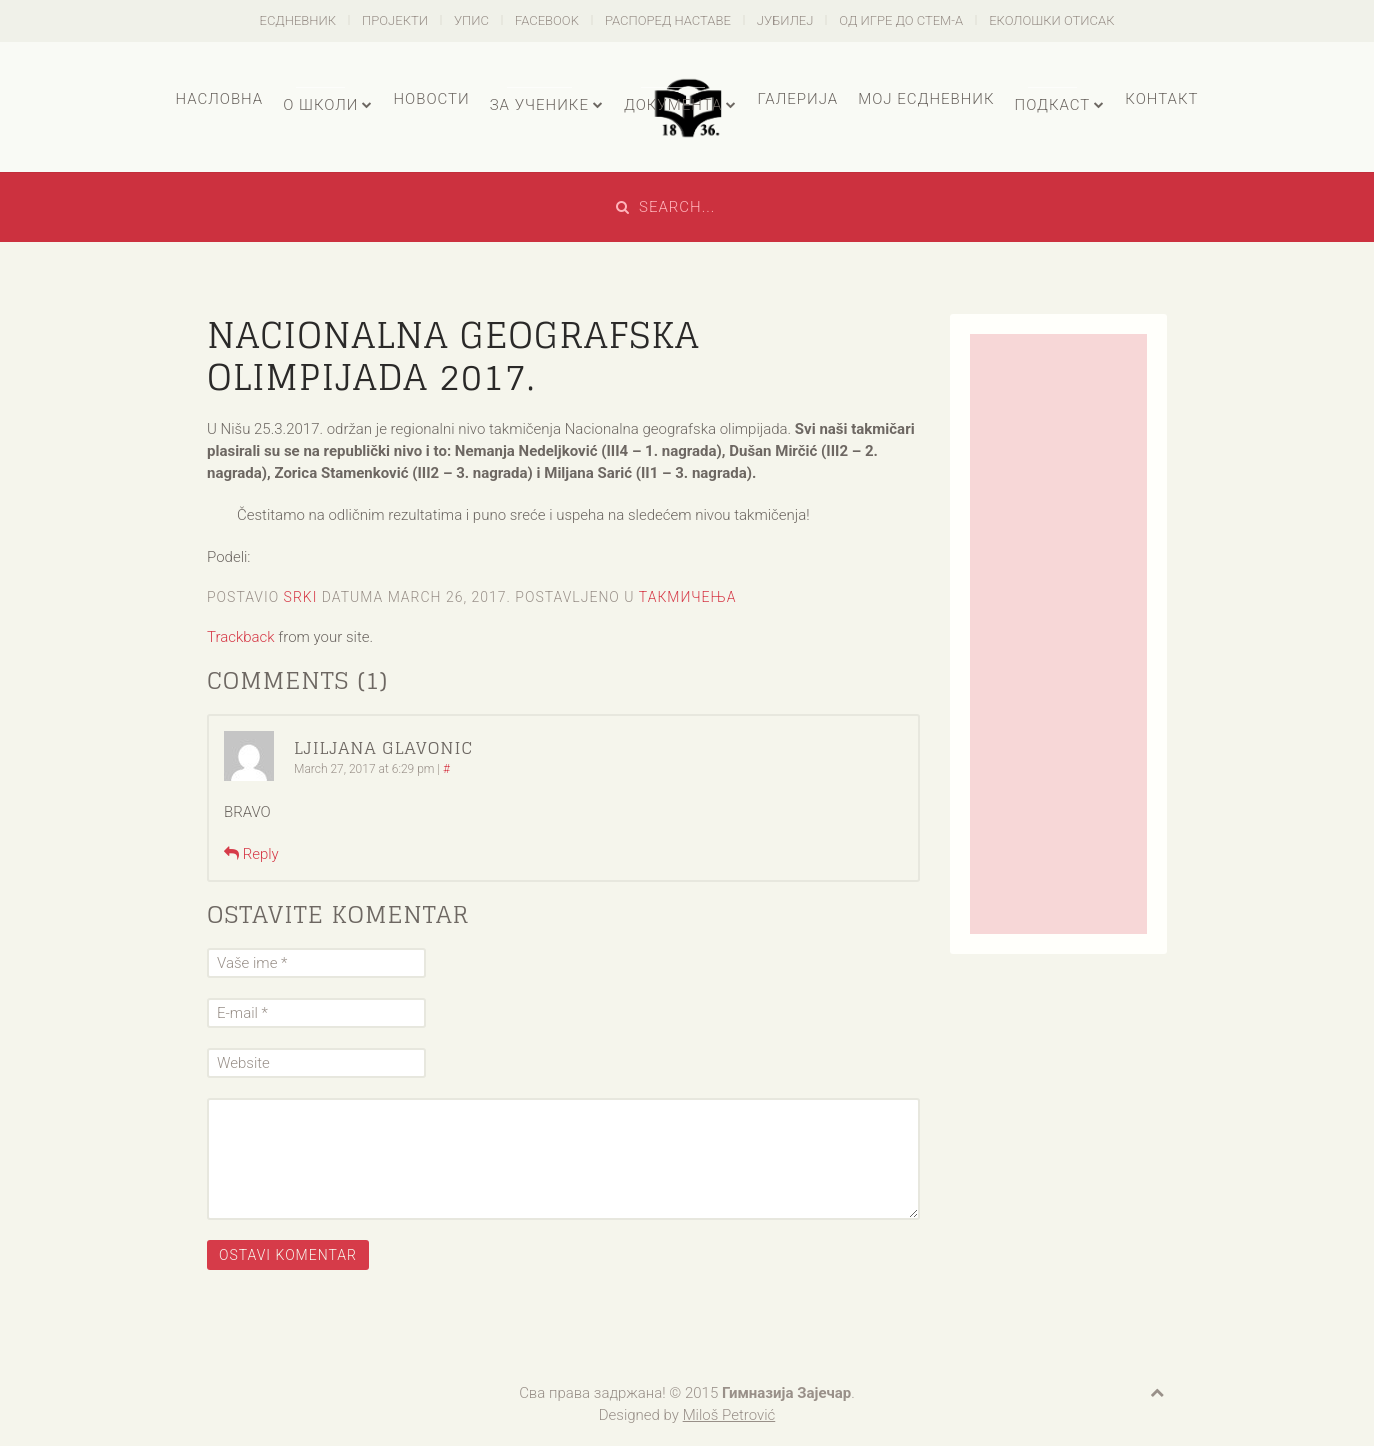  Describe the element at coordinates (668, 20) in the screenshot. I see `Распоред наставе` at that location.